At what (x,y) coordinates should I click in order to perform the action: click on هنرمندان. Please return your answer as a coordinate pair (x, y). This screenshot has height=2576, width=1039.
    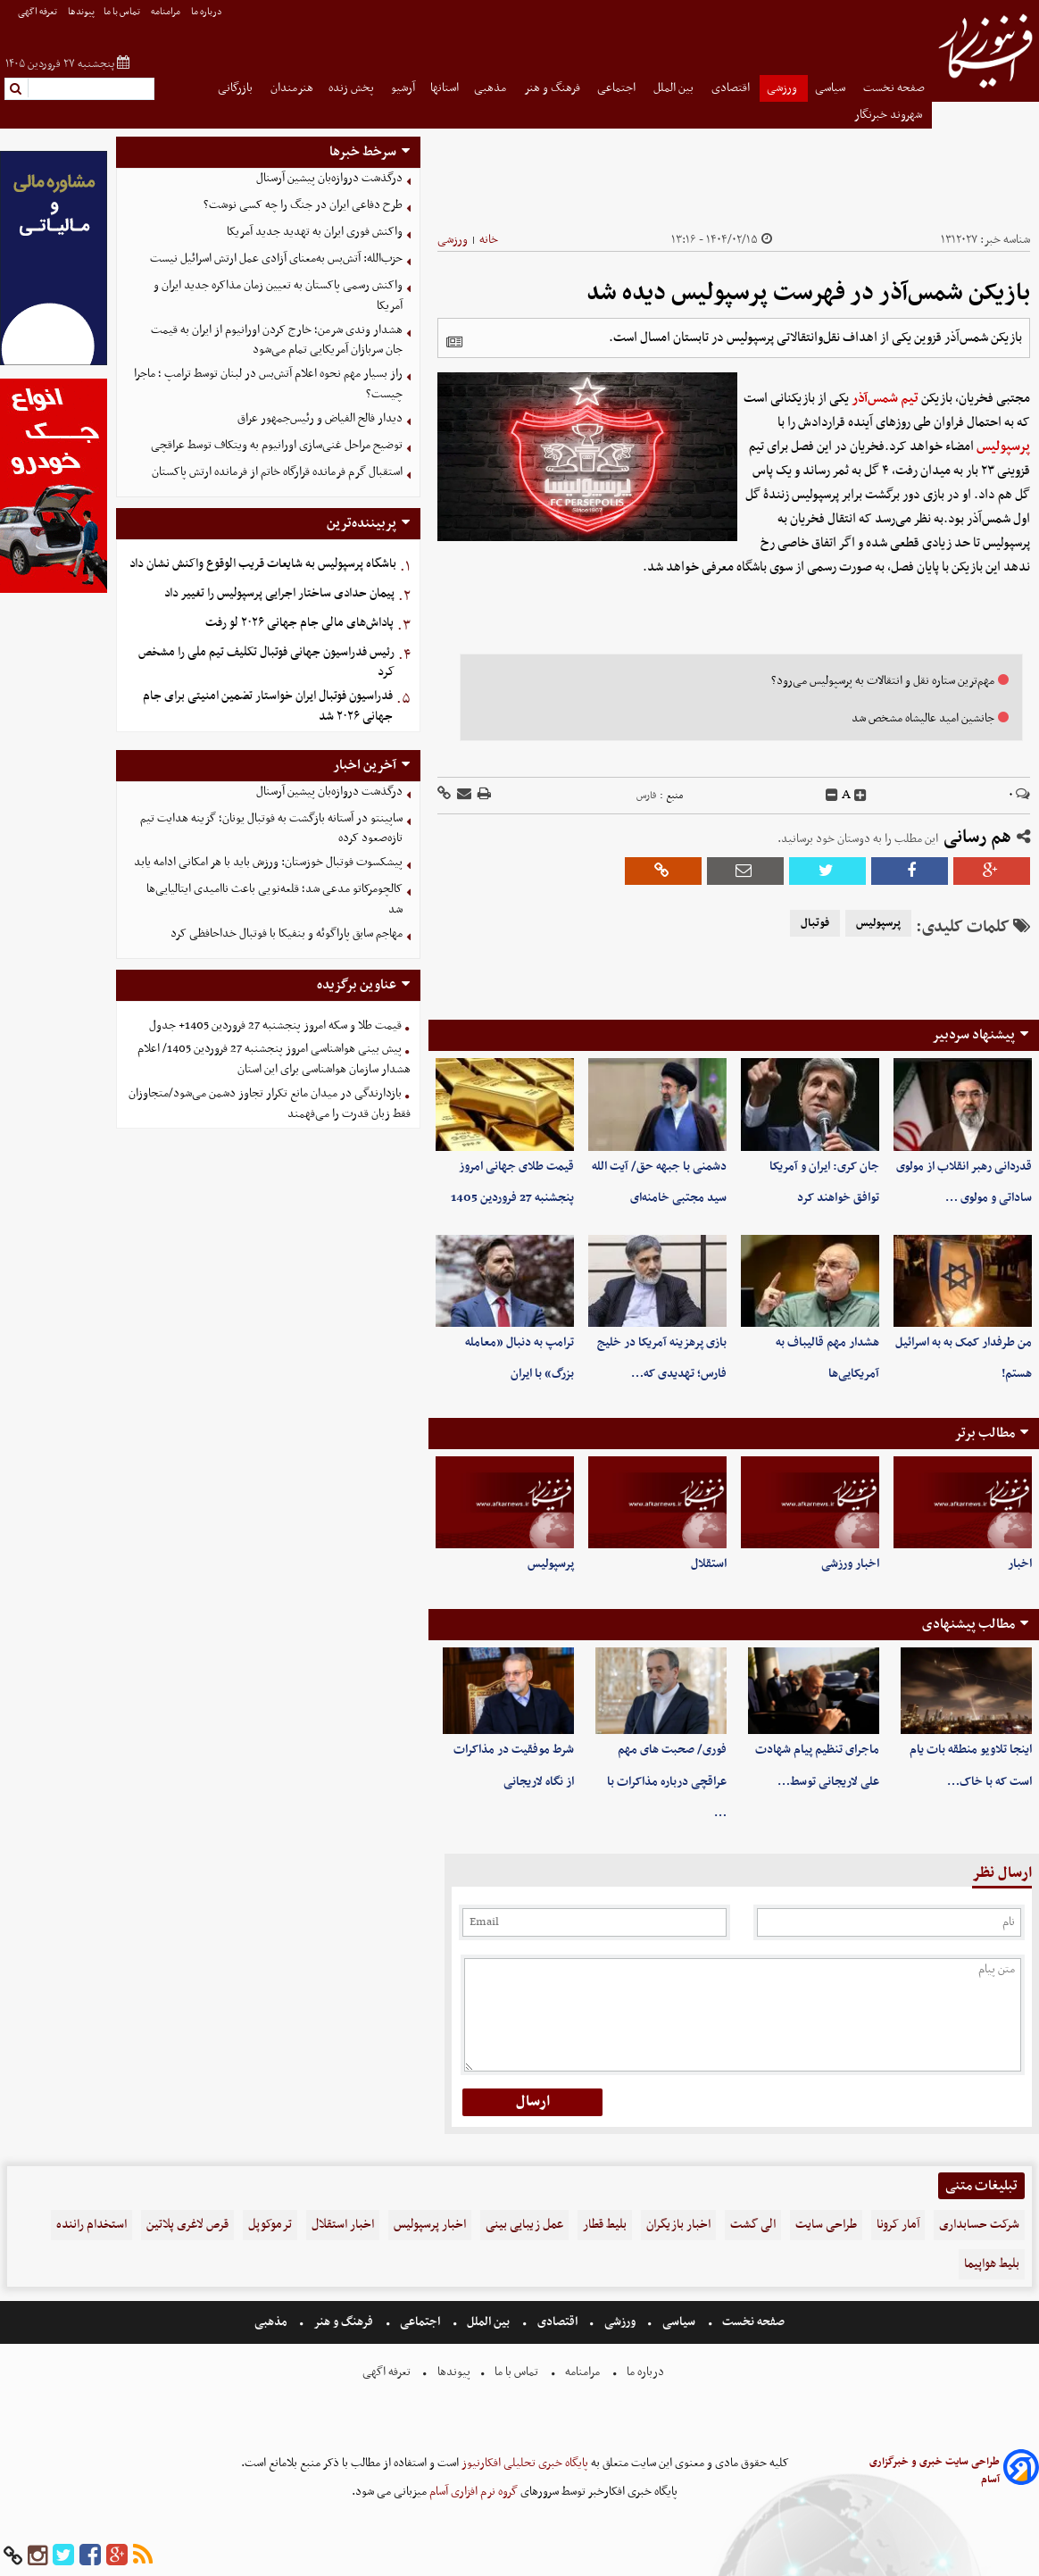
    Looking at the image, I should click on (291, 88).